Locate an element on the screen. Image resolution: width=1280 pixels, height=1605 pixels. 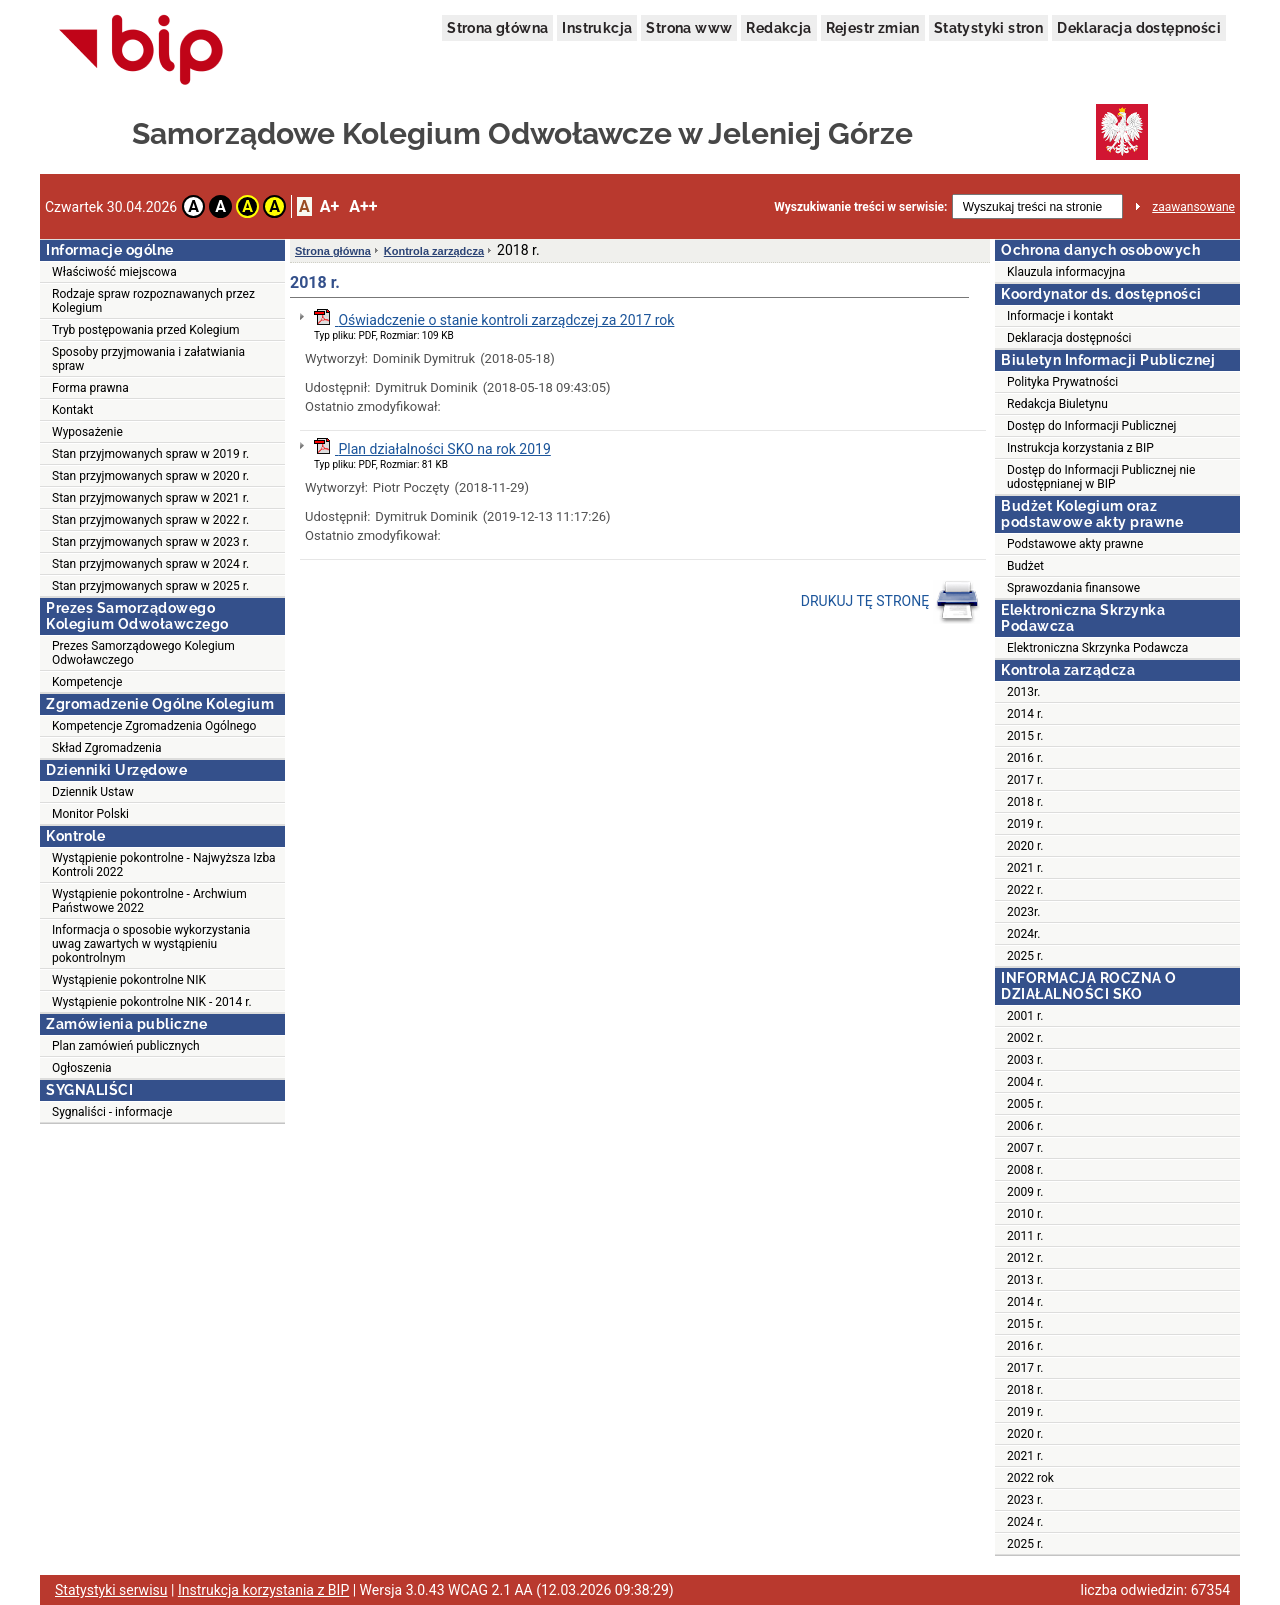
Forma prawna is located at coordinates (90, 388).